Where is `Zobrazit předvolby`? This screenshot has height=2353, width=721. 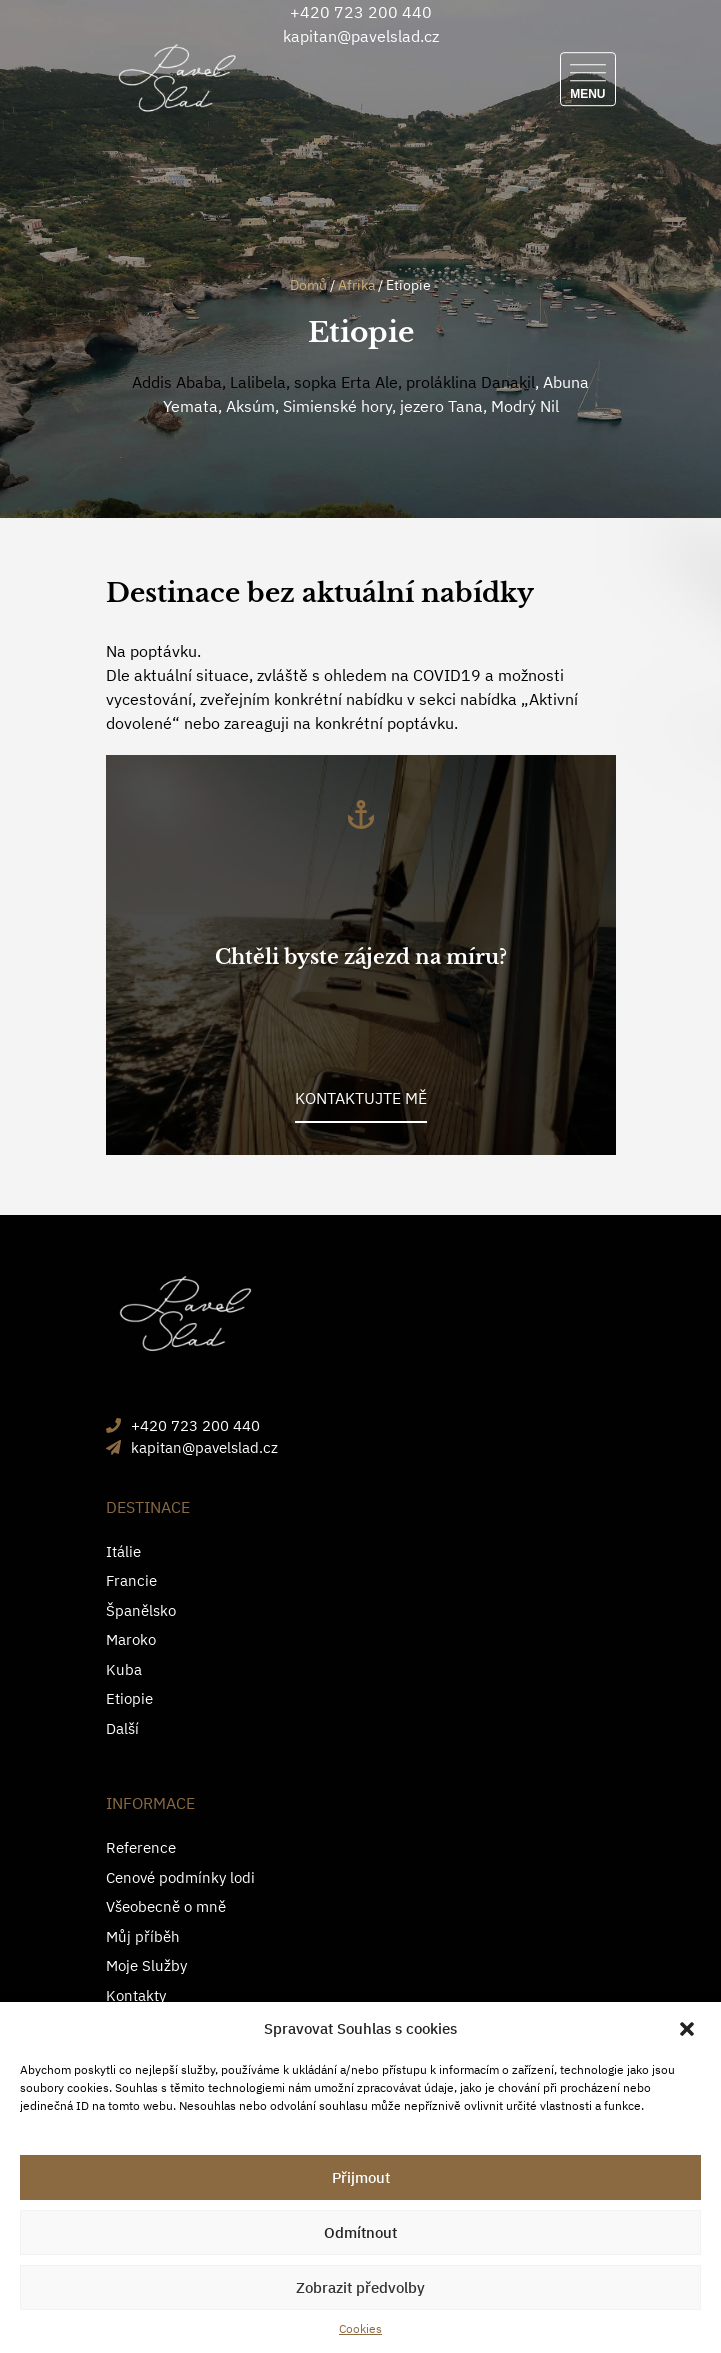
Zobrazit předvolby is located at coordinates (360, 2287).